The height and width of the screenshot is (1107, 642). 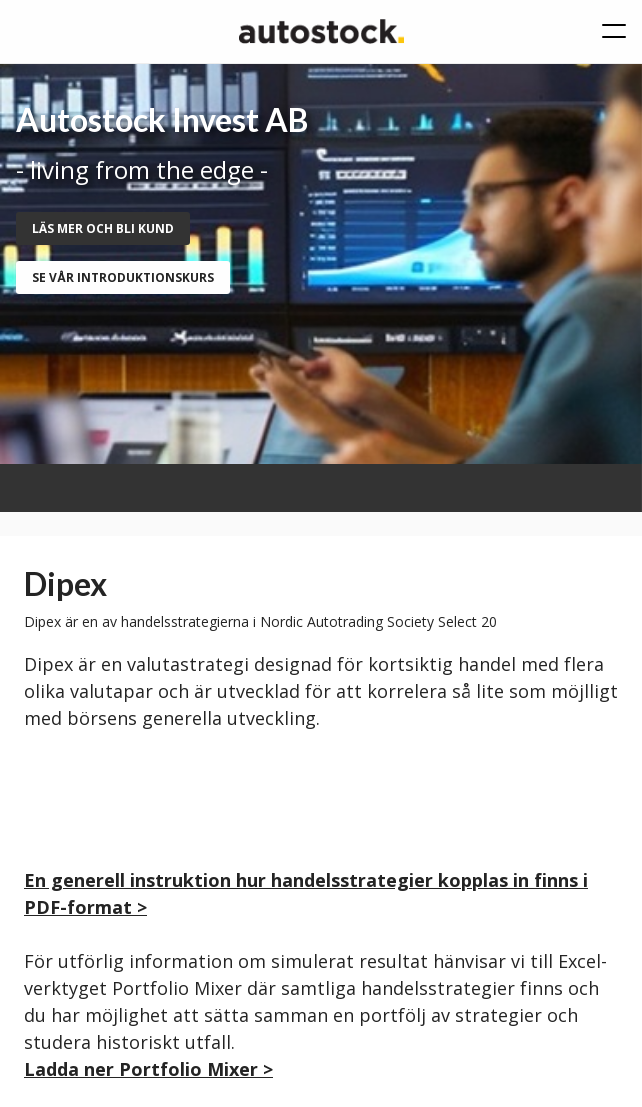 What do you see at coordinates (103, 228) in the screenshot?
I see `Läs mer och bli kund` at bounding box center [103, 228].